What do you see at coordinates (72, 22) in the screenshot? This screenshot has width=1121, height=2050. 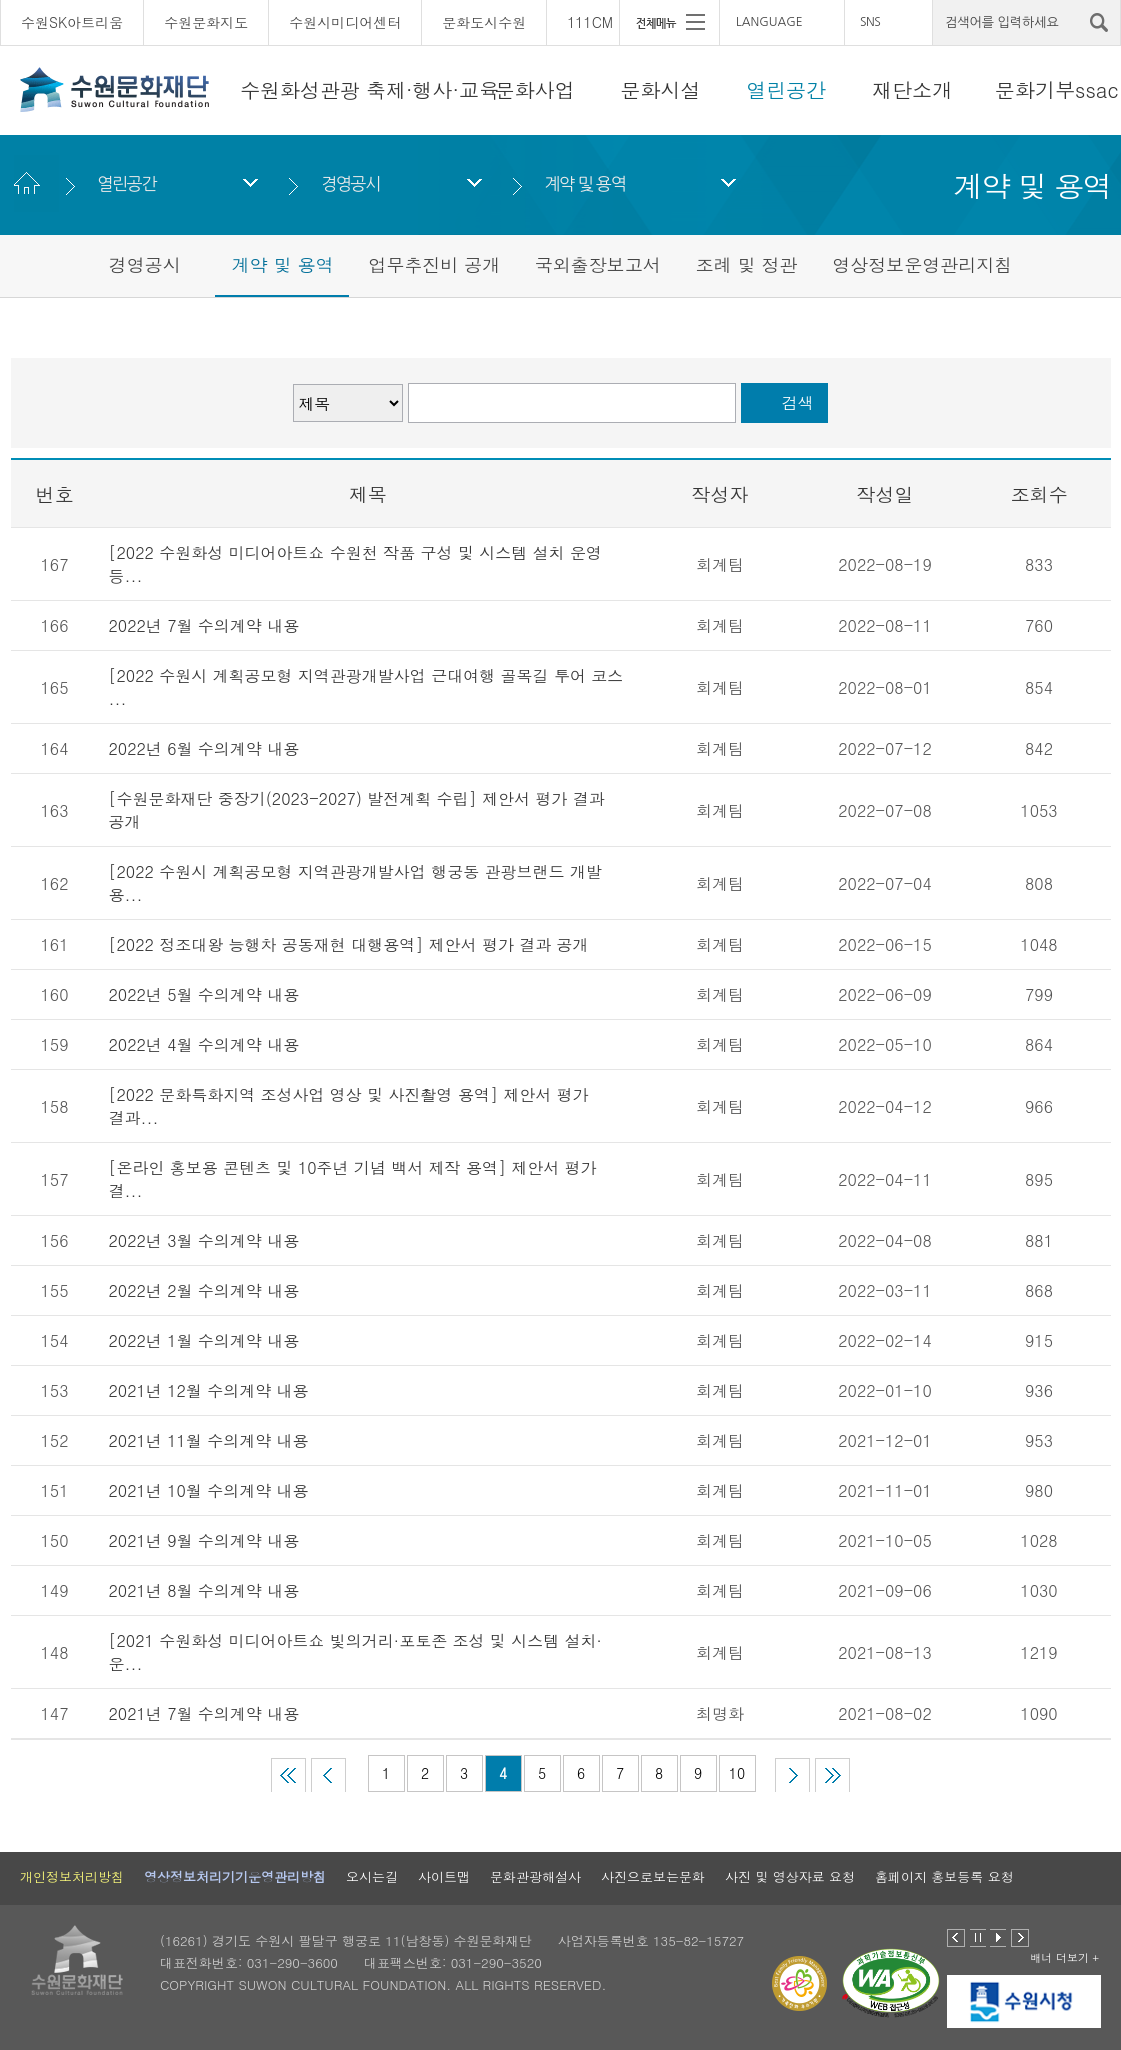 I see `수원SK아트리움` at bounding box center [72, 22].